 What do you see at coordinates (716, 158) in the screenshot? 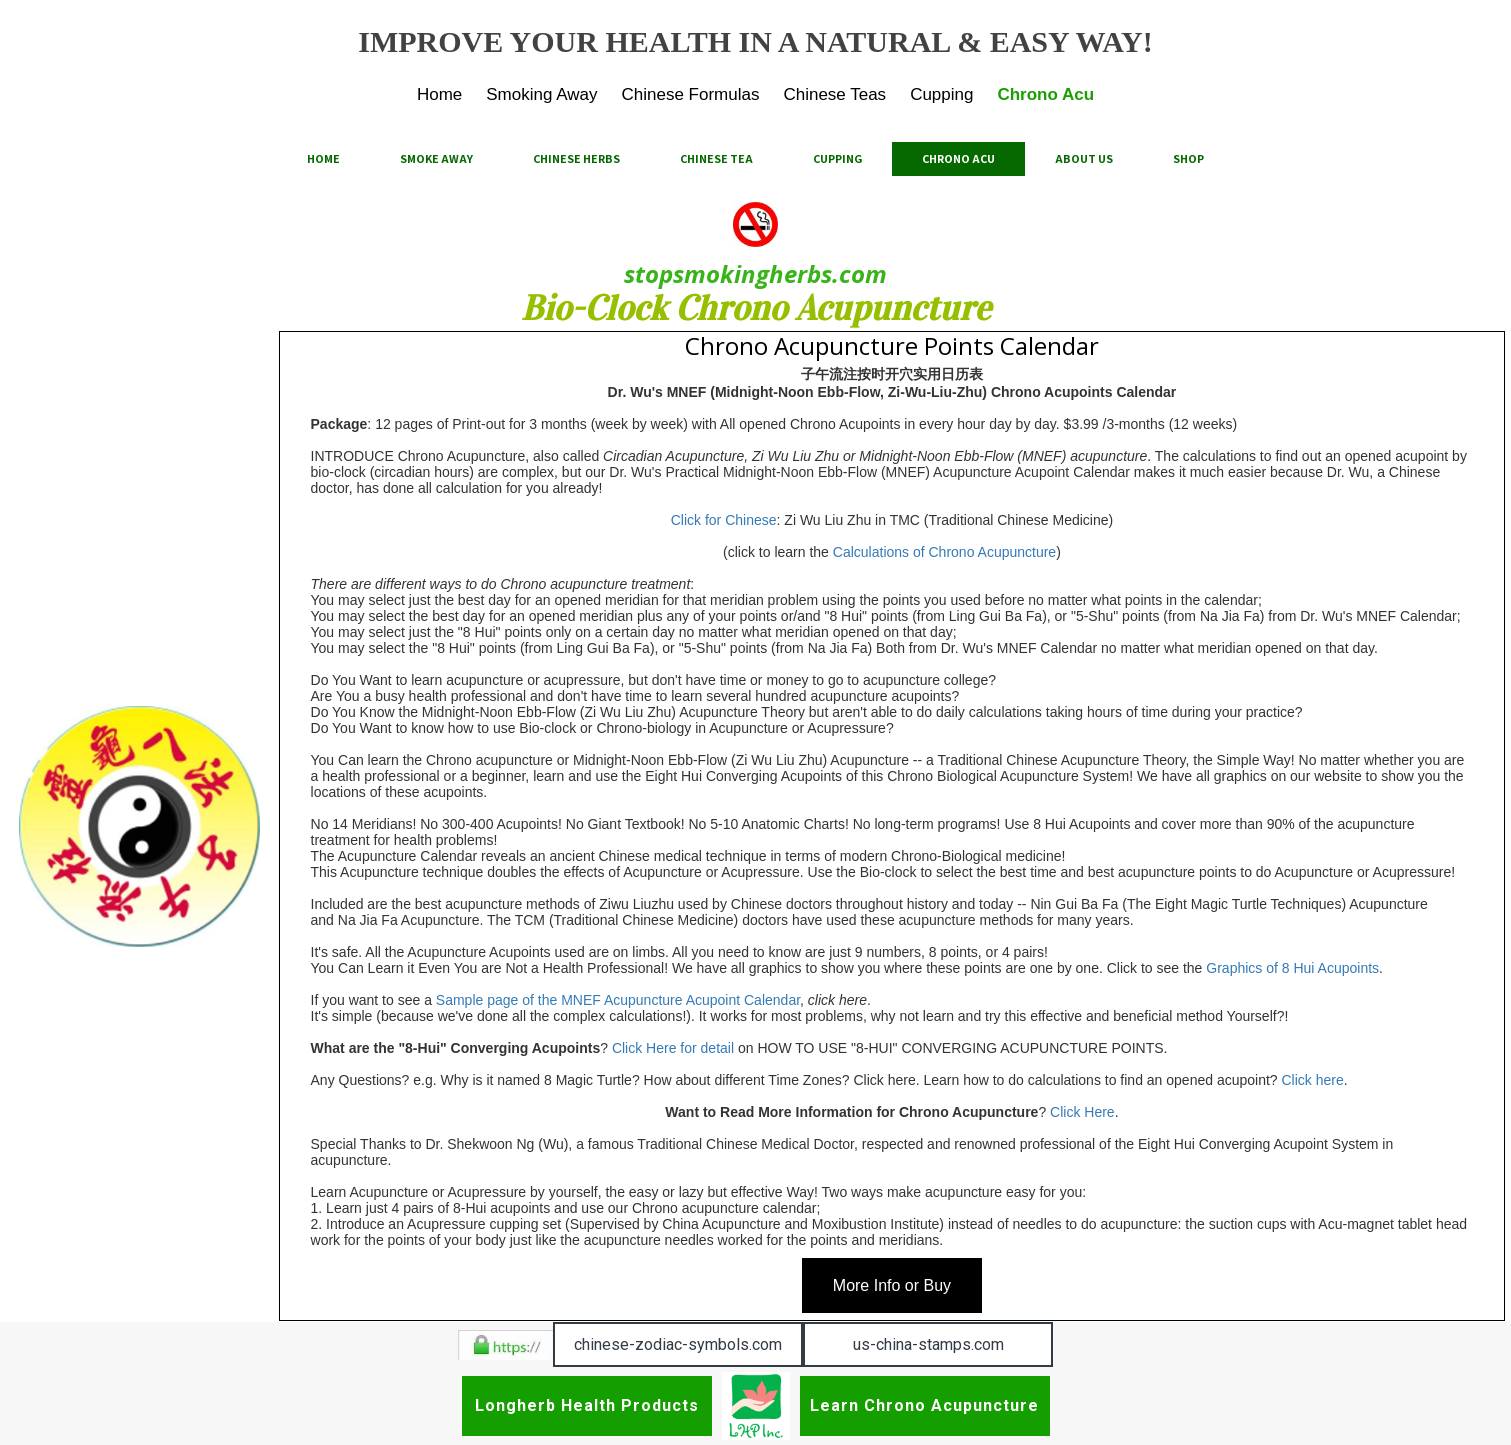
I see `Chinese Tea` at bounding box center [716, 158].